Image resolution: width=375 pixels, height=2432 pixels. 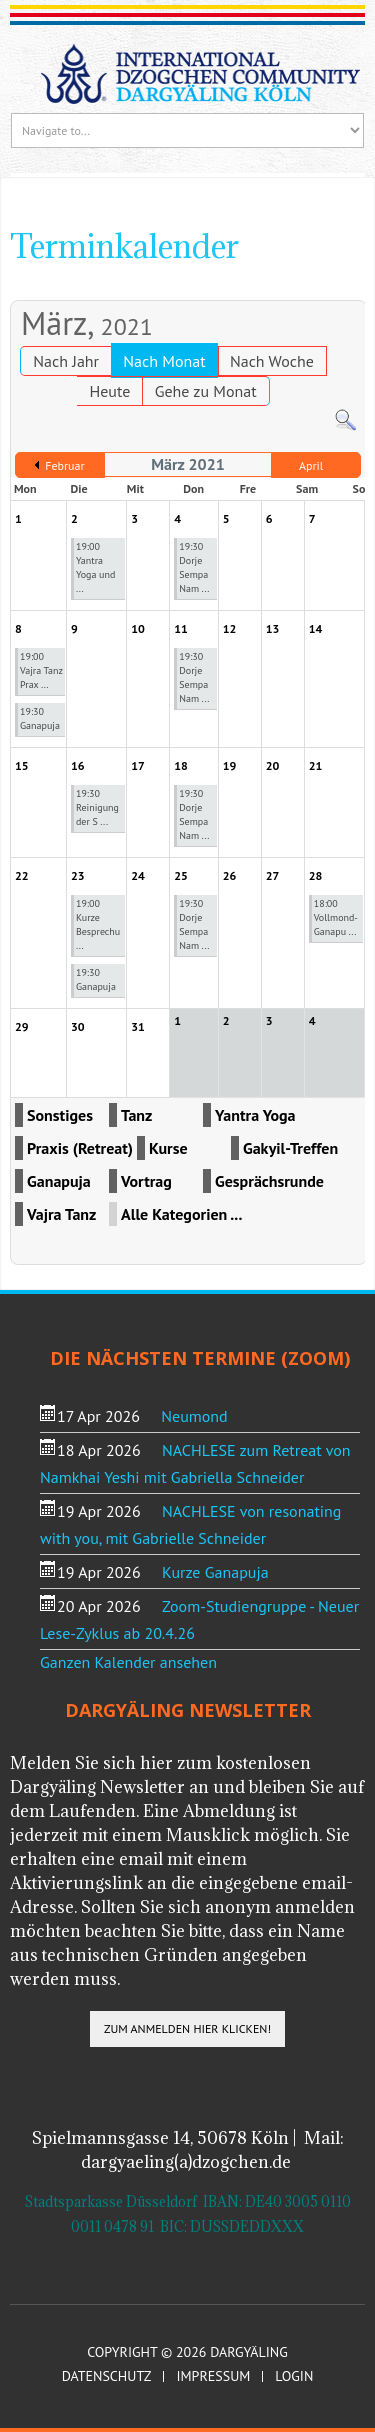 What do you see at coordinates (181, 1214) in the screenshot?
I see `Alle Kategorien ...` at bounding box center [181, 1214].